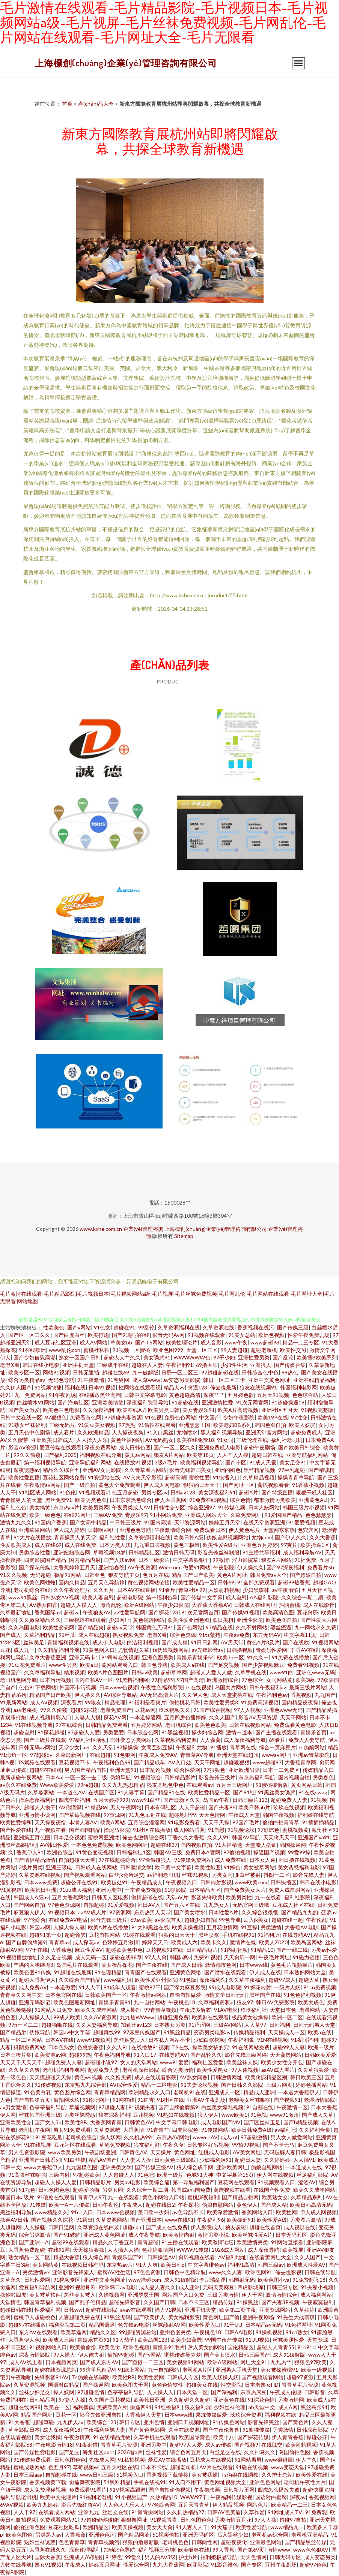 Image resolution: width=339 pixels, height=2576 pixels. I want to click on 久草手机在线, so click(251, 1672).